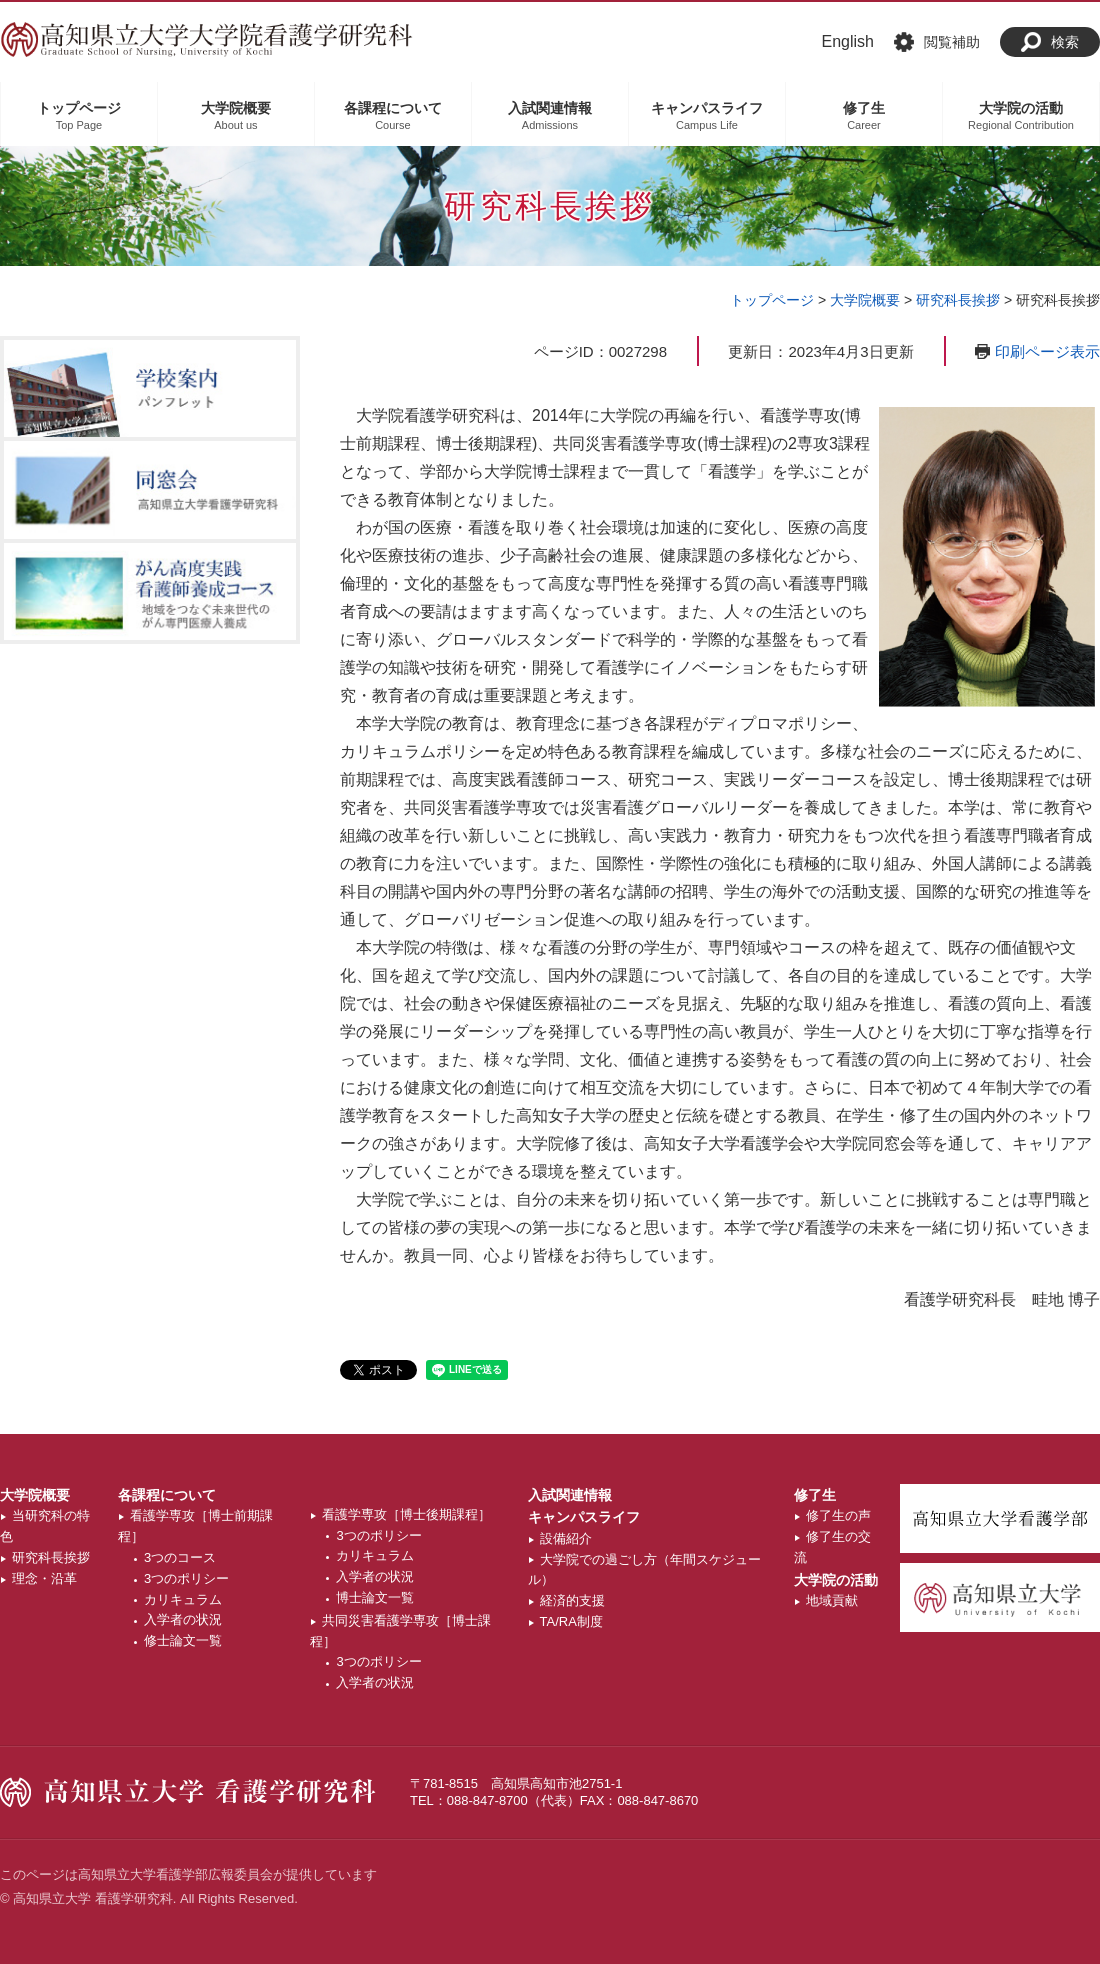 This screenshot has height=1964, width=1100. Describe the element at coordinates (183, 1619) in the screenshot. I see `入学者の状況` at that location.